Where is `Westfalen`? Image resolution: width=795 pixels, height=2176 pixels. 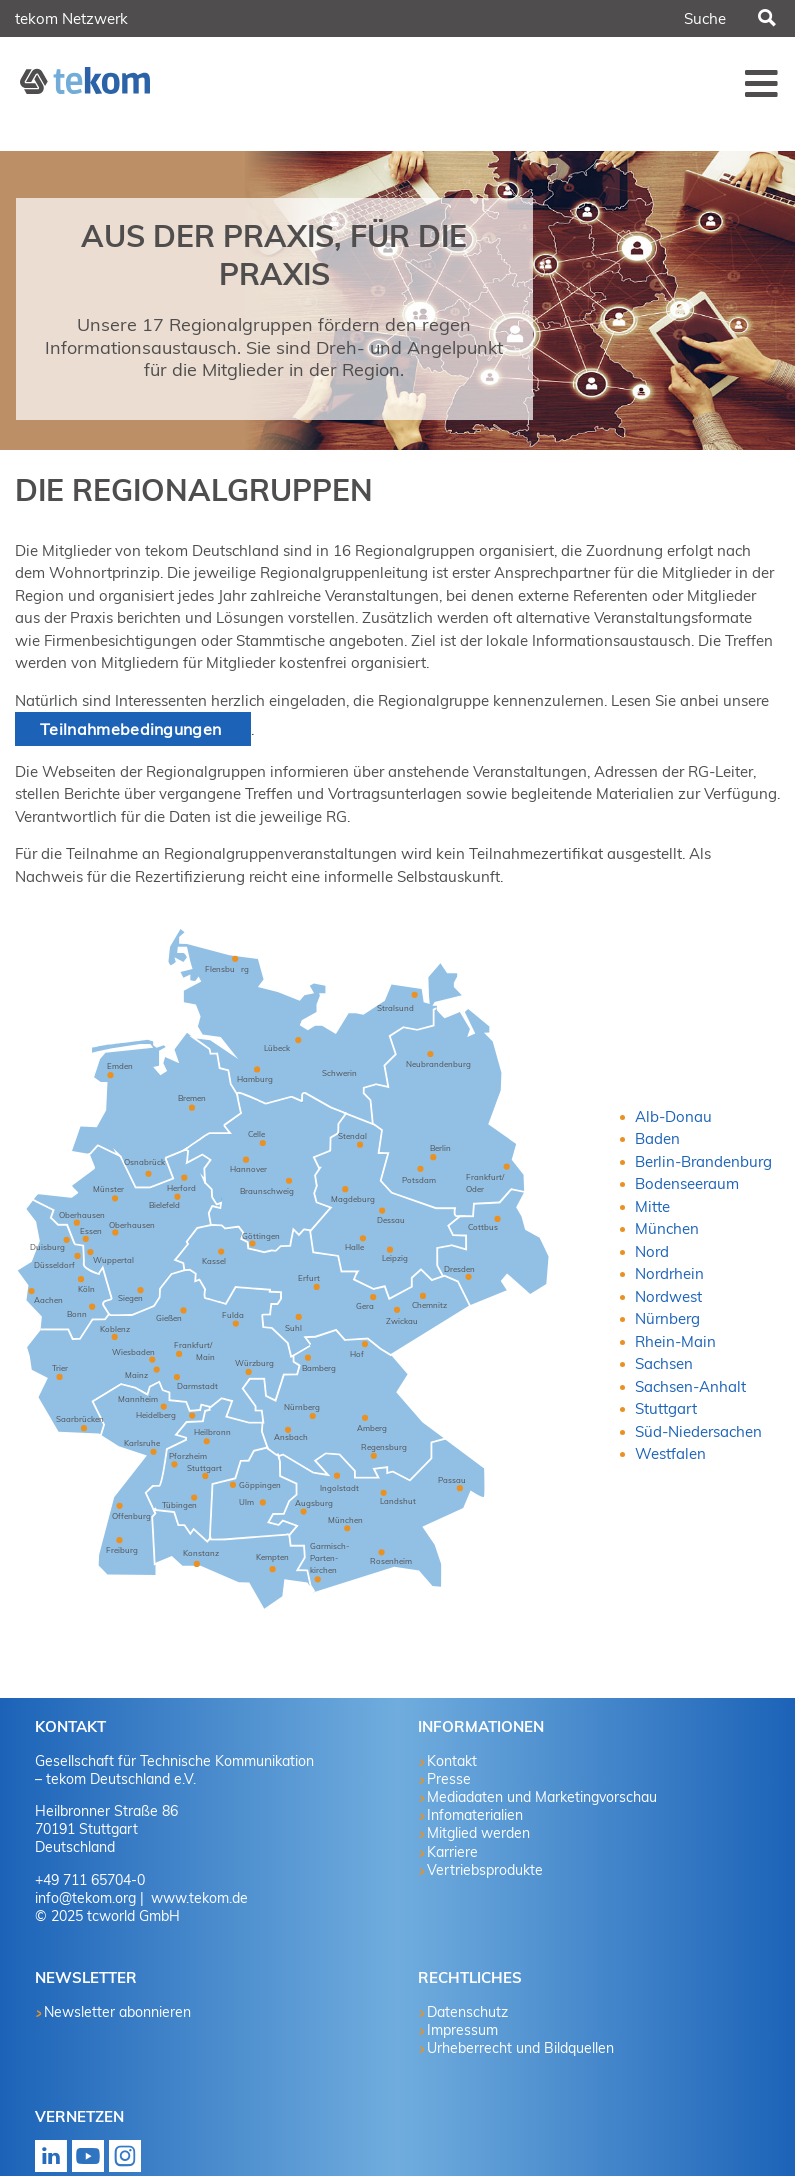 Westfalen is located at coordinates (670, 1453).